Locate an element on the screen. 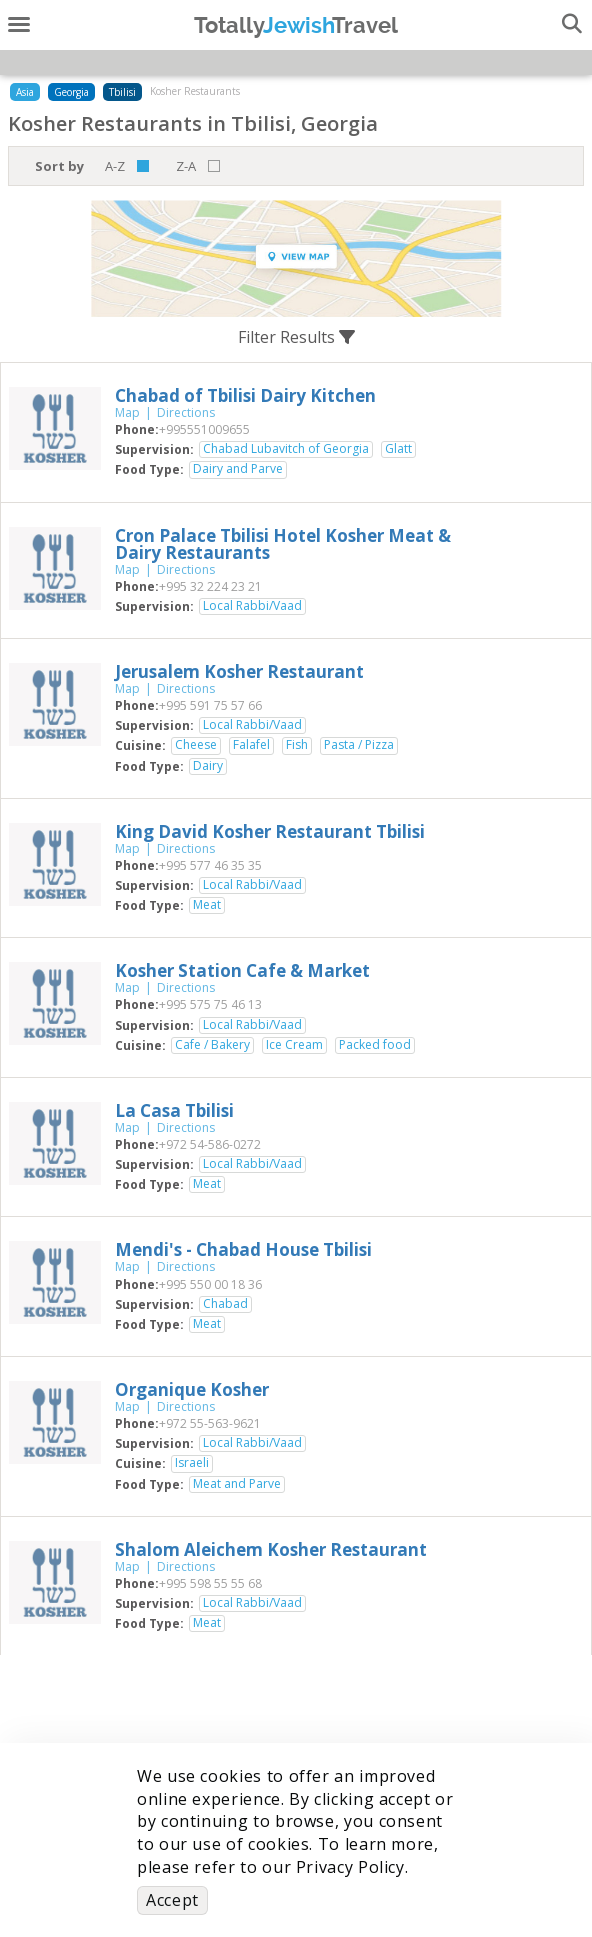  ‎Chabad of Tbilisi Dairy Kitchen is located at coordinates (245, 395).